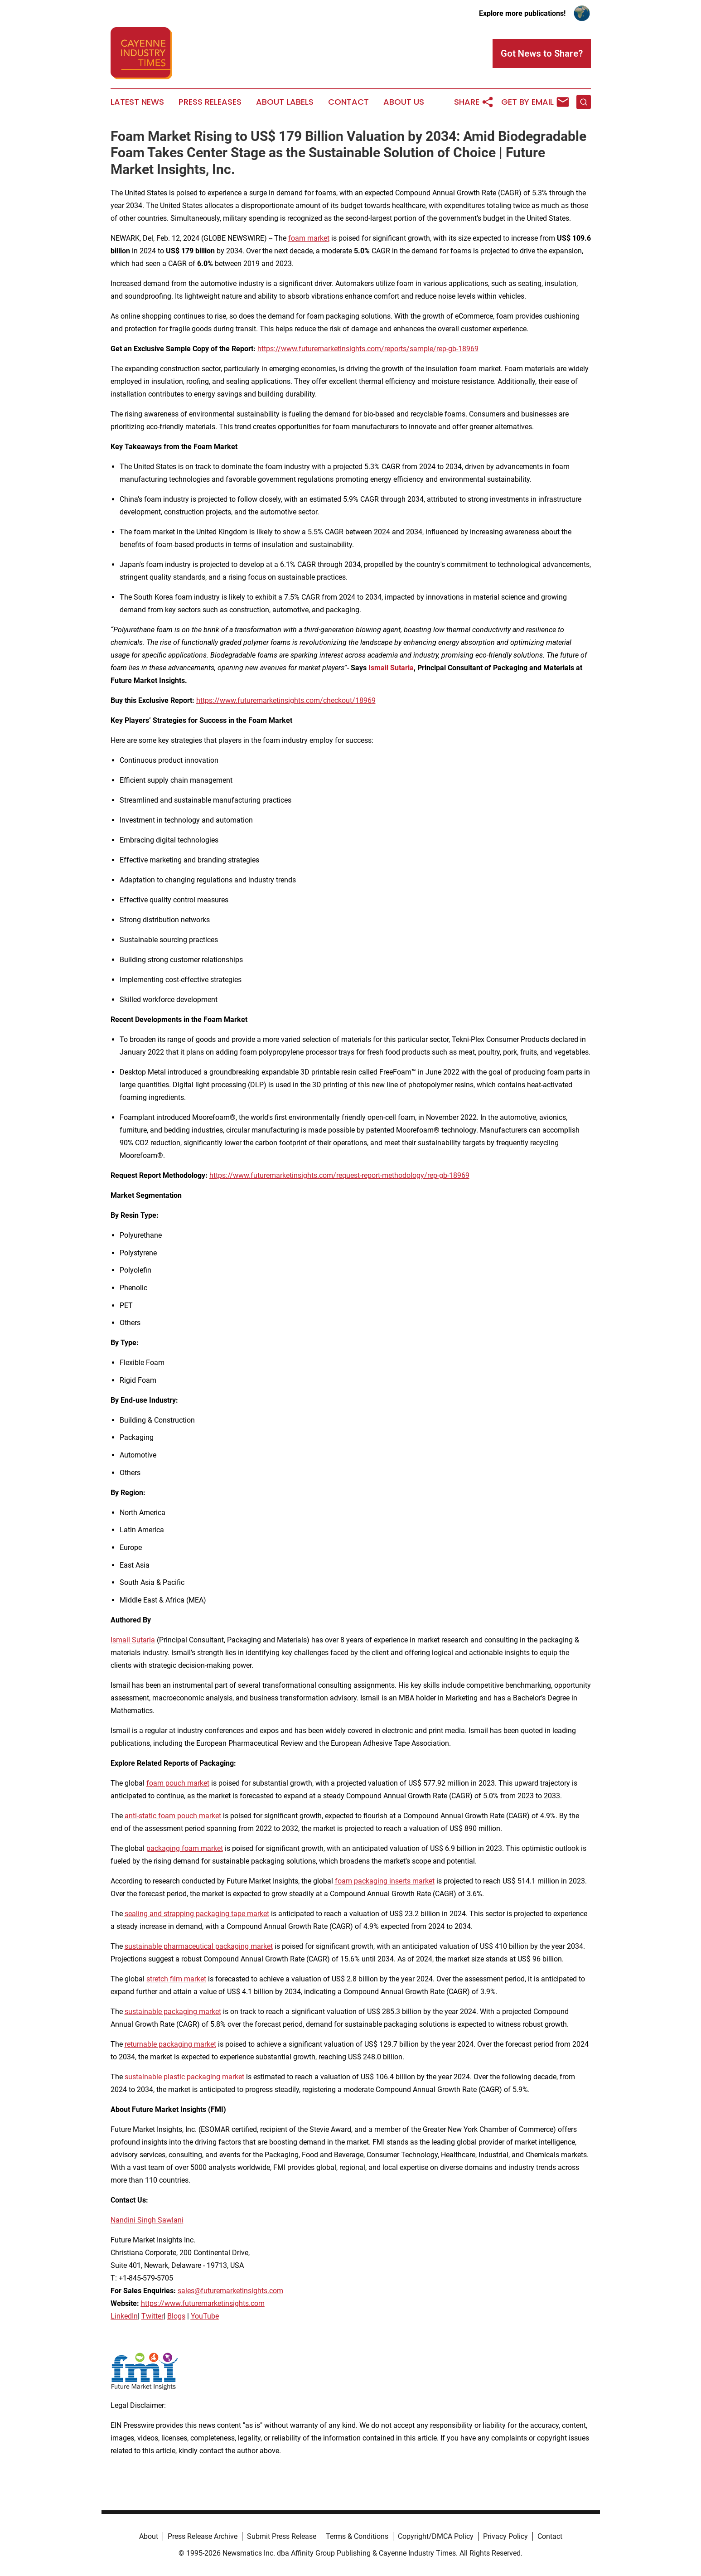 This screenshot has width=701, height=2576. Describe the element at coordinates (173, 2011) in the screenshot. I see `sustainable packaging market` at that location.